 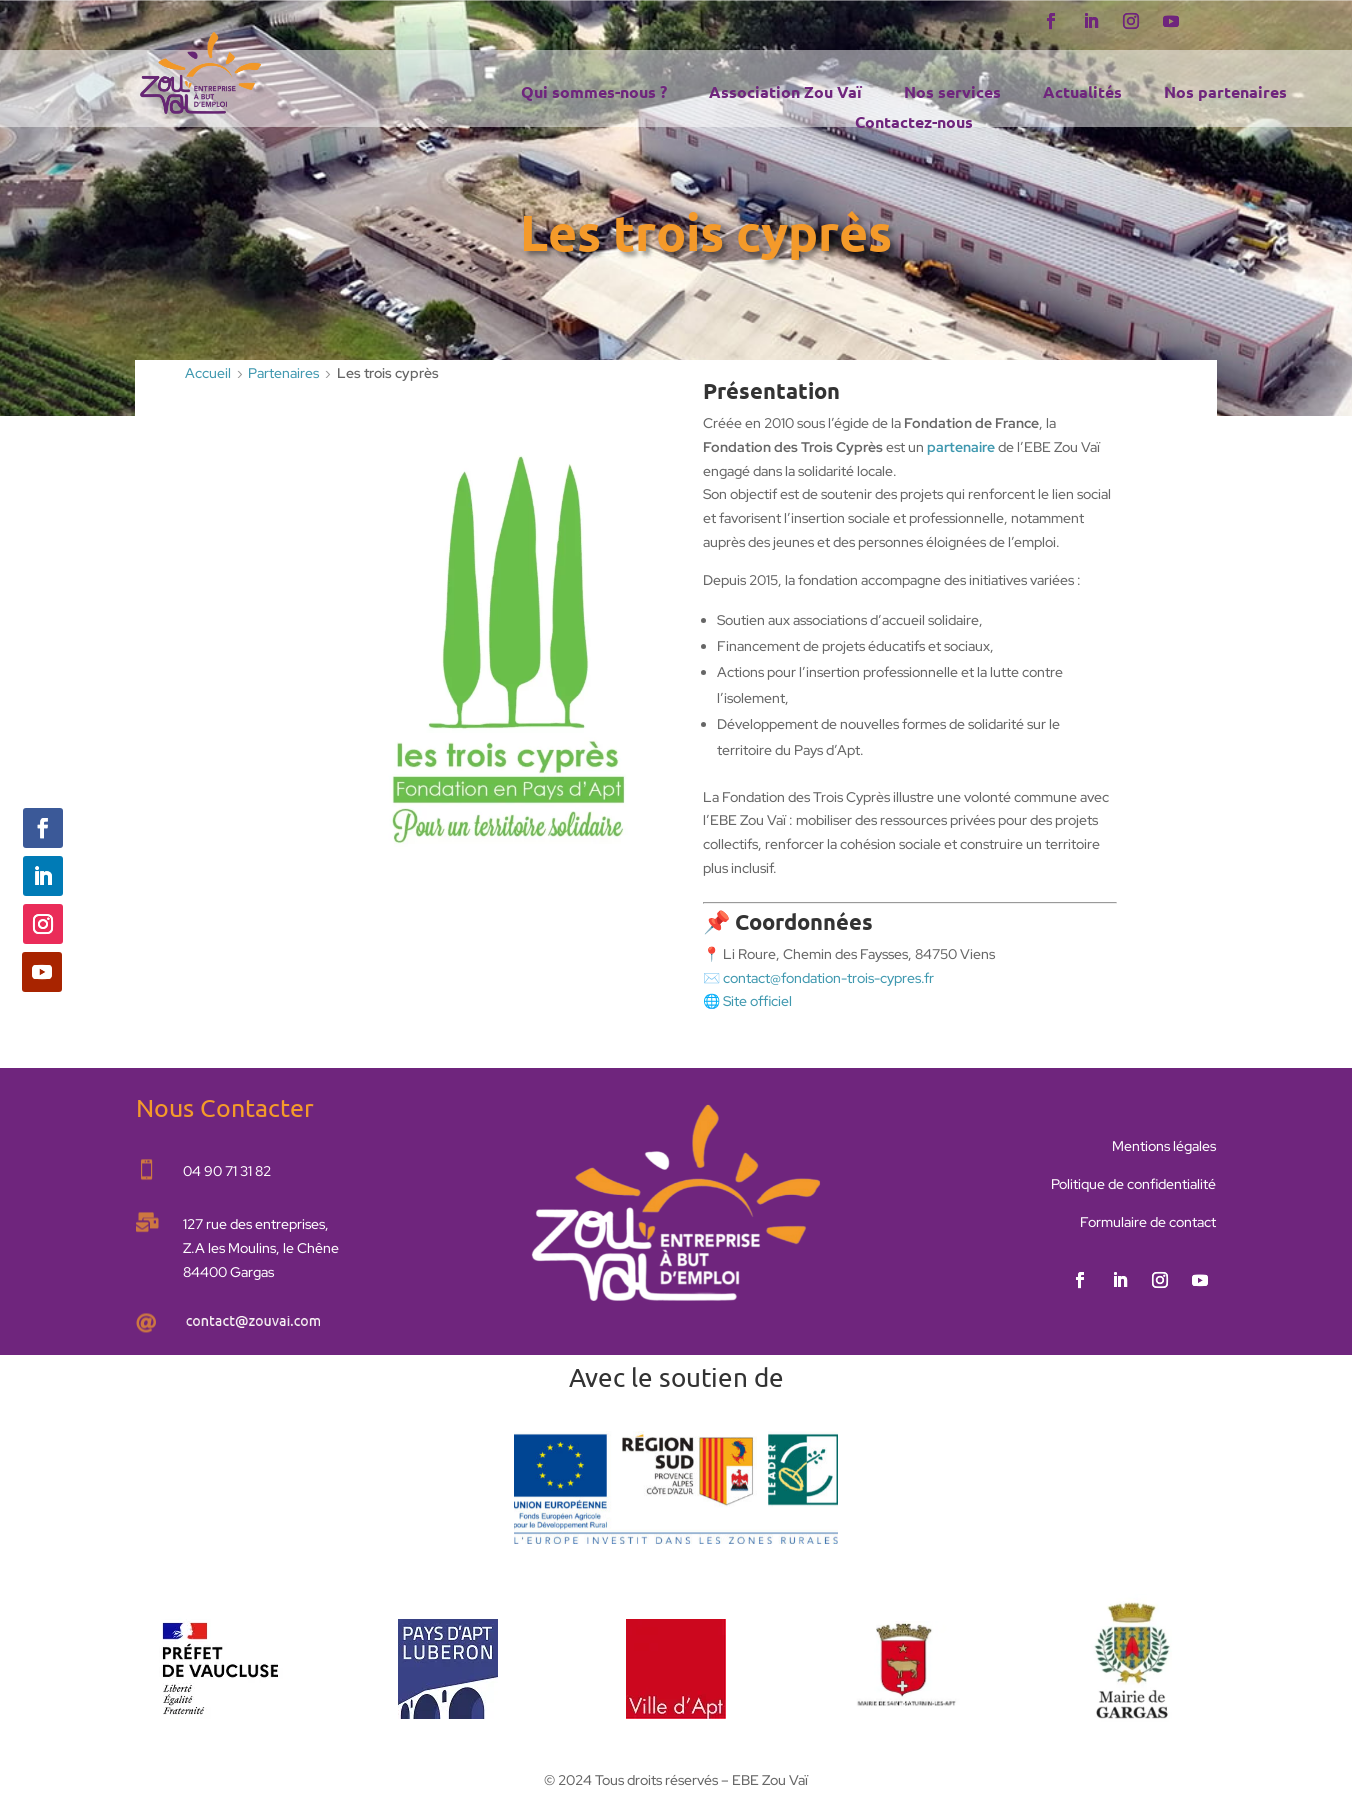 What do you see at coordinates (828, 978) in the screenshot?
I see `contact@fondation-trois-cypres.fr` at bounding box center [828, 978].